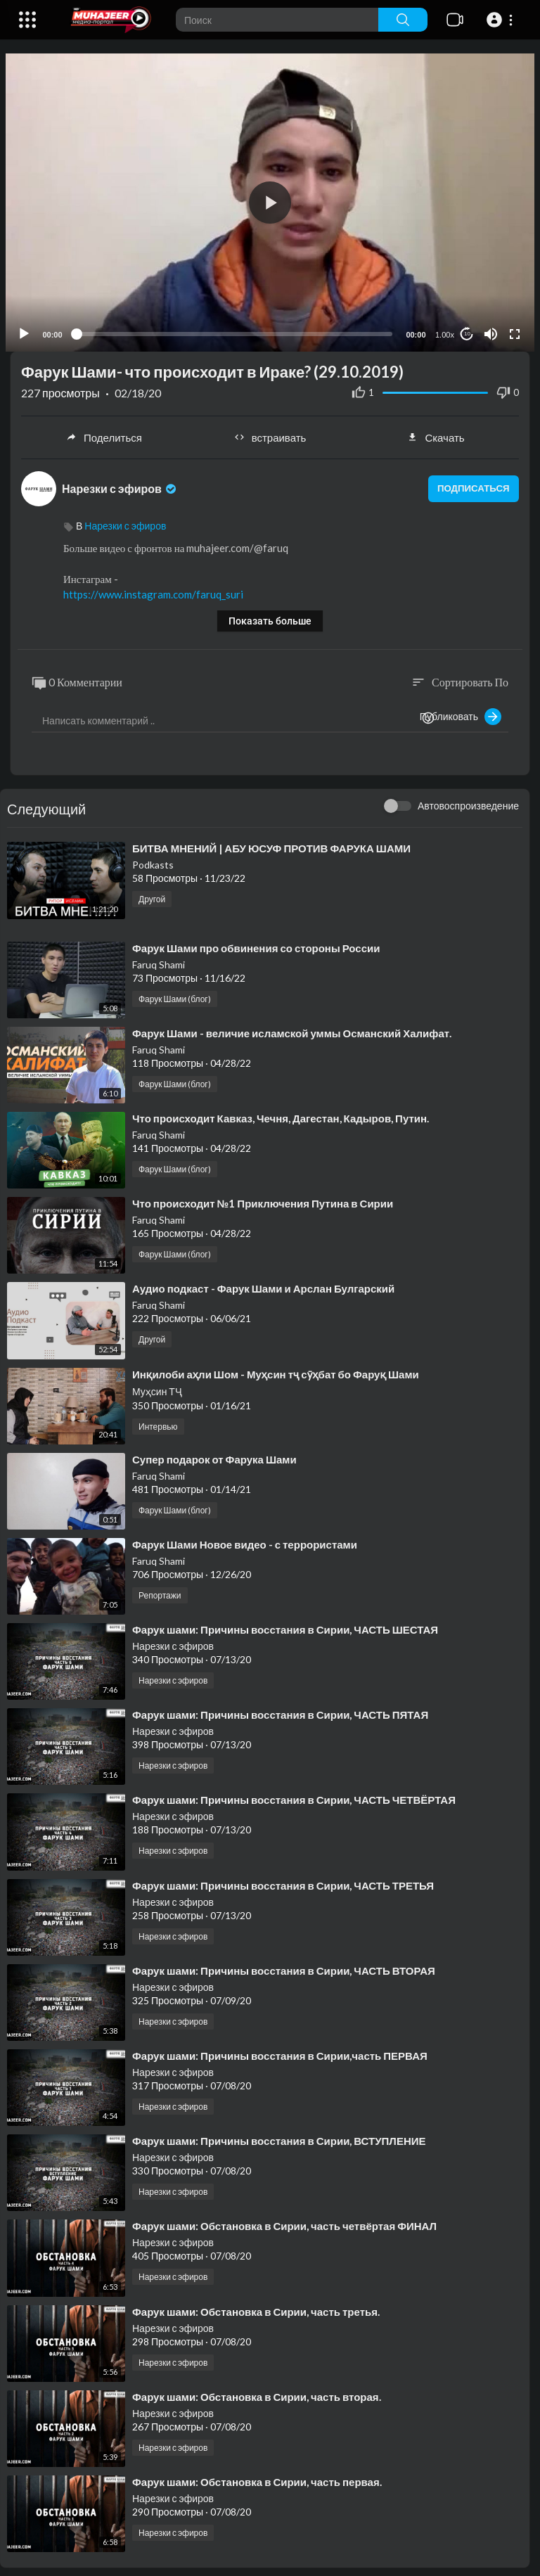  What do you see at coordinates (152, 893) in the screenshot?
I see `Другой` at bounding box center [152, 893].